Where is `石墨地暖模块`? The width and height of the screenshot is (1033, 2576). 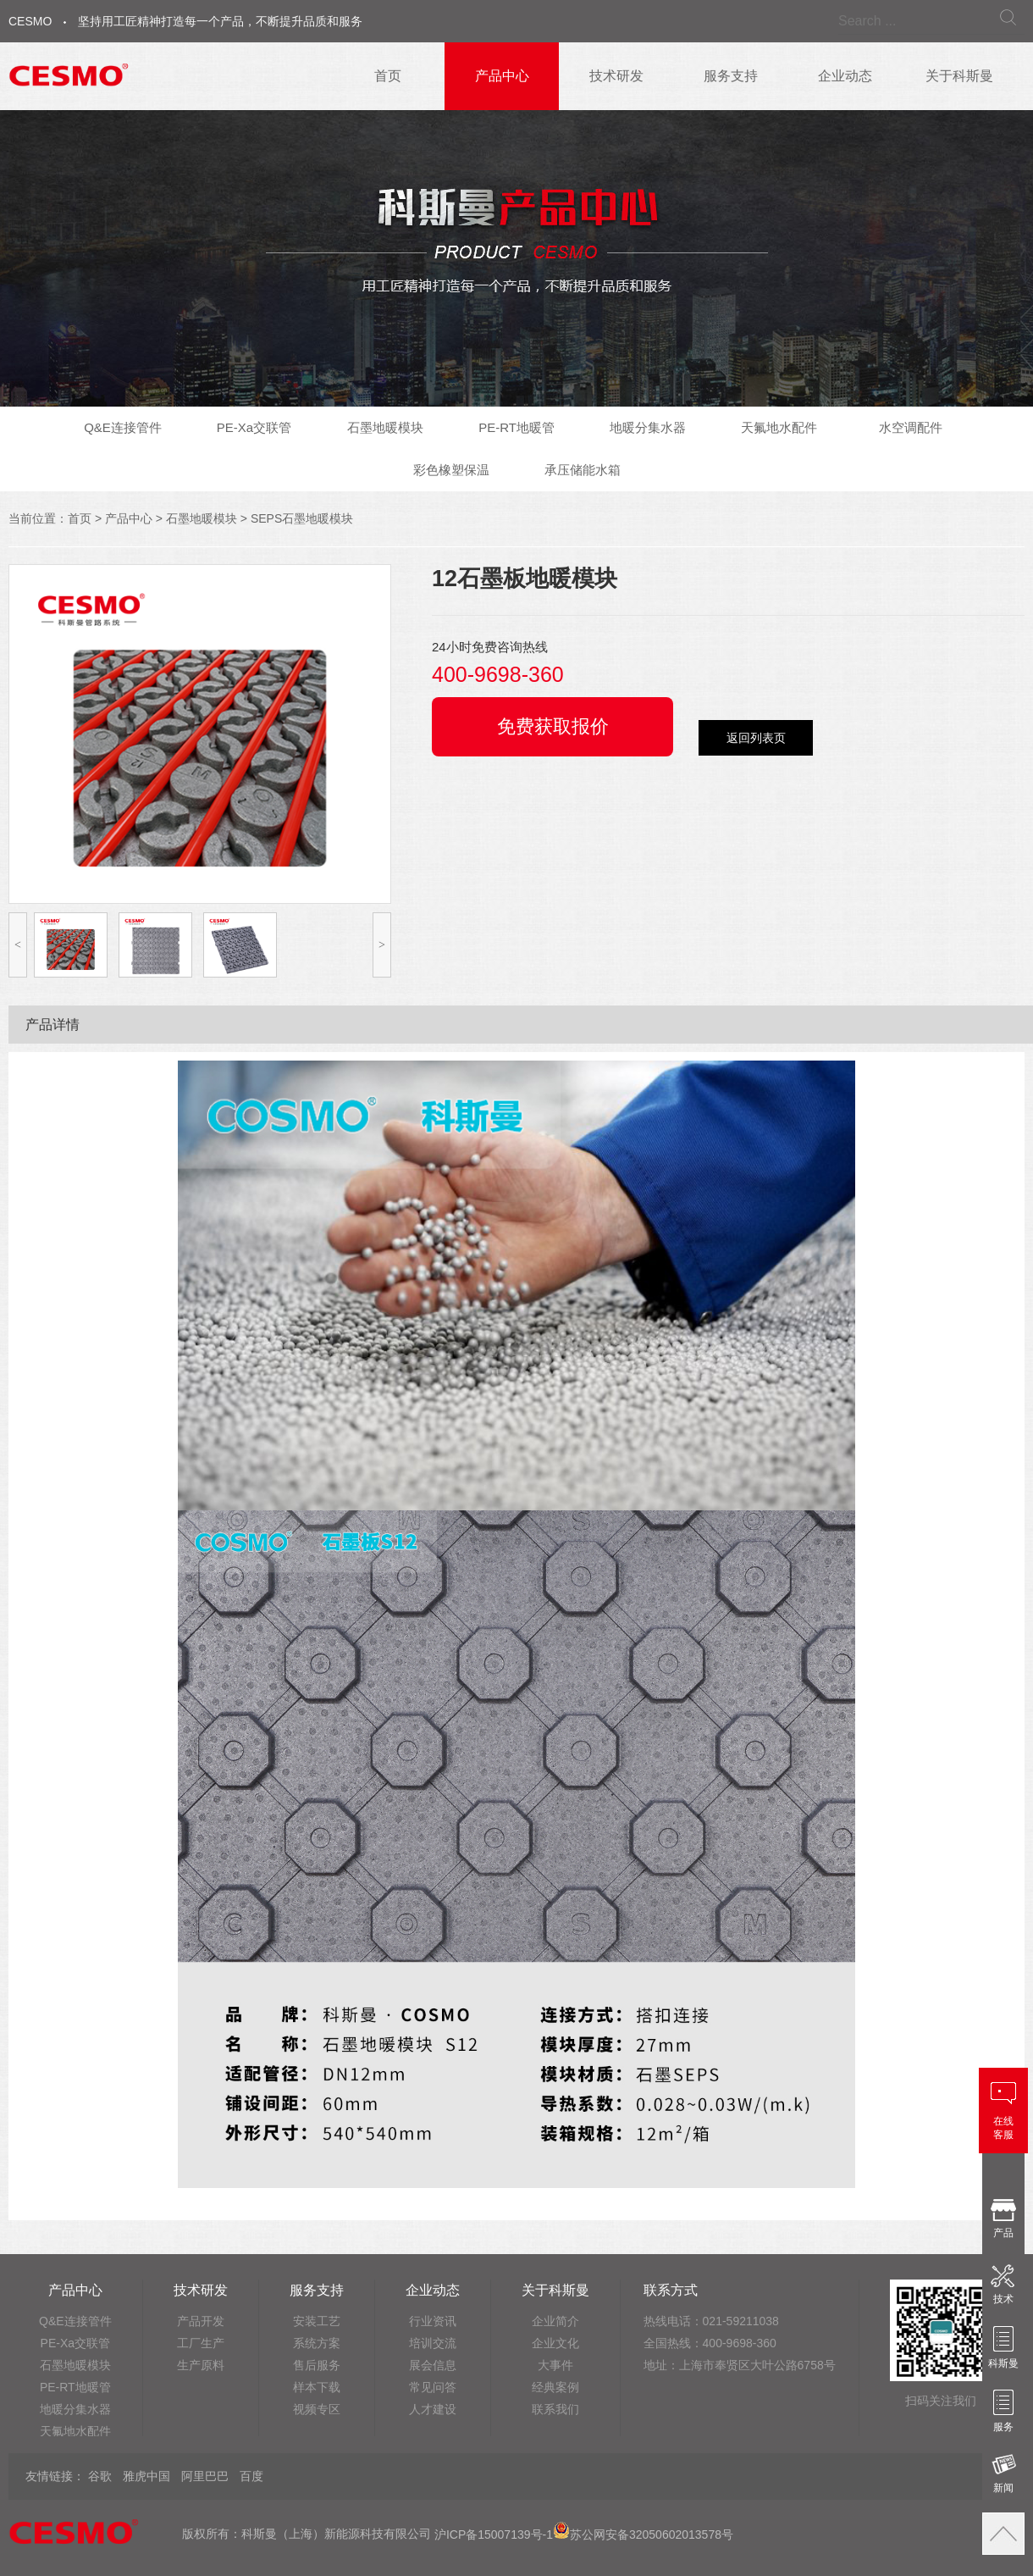
石墨地暖模块 is located at coordinates (385, 427).